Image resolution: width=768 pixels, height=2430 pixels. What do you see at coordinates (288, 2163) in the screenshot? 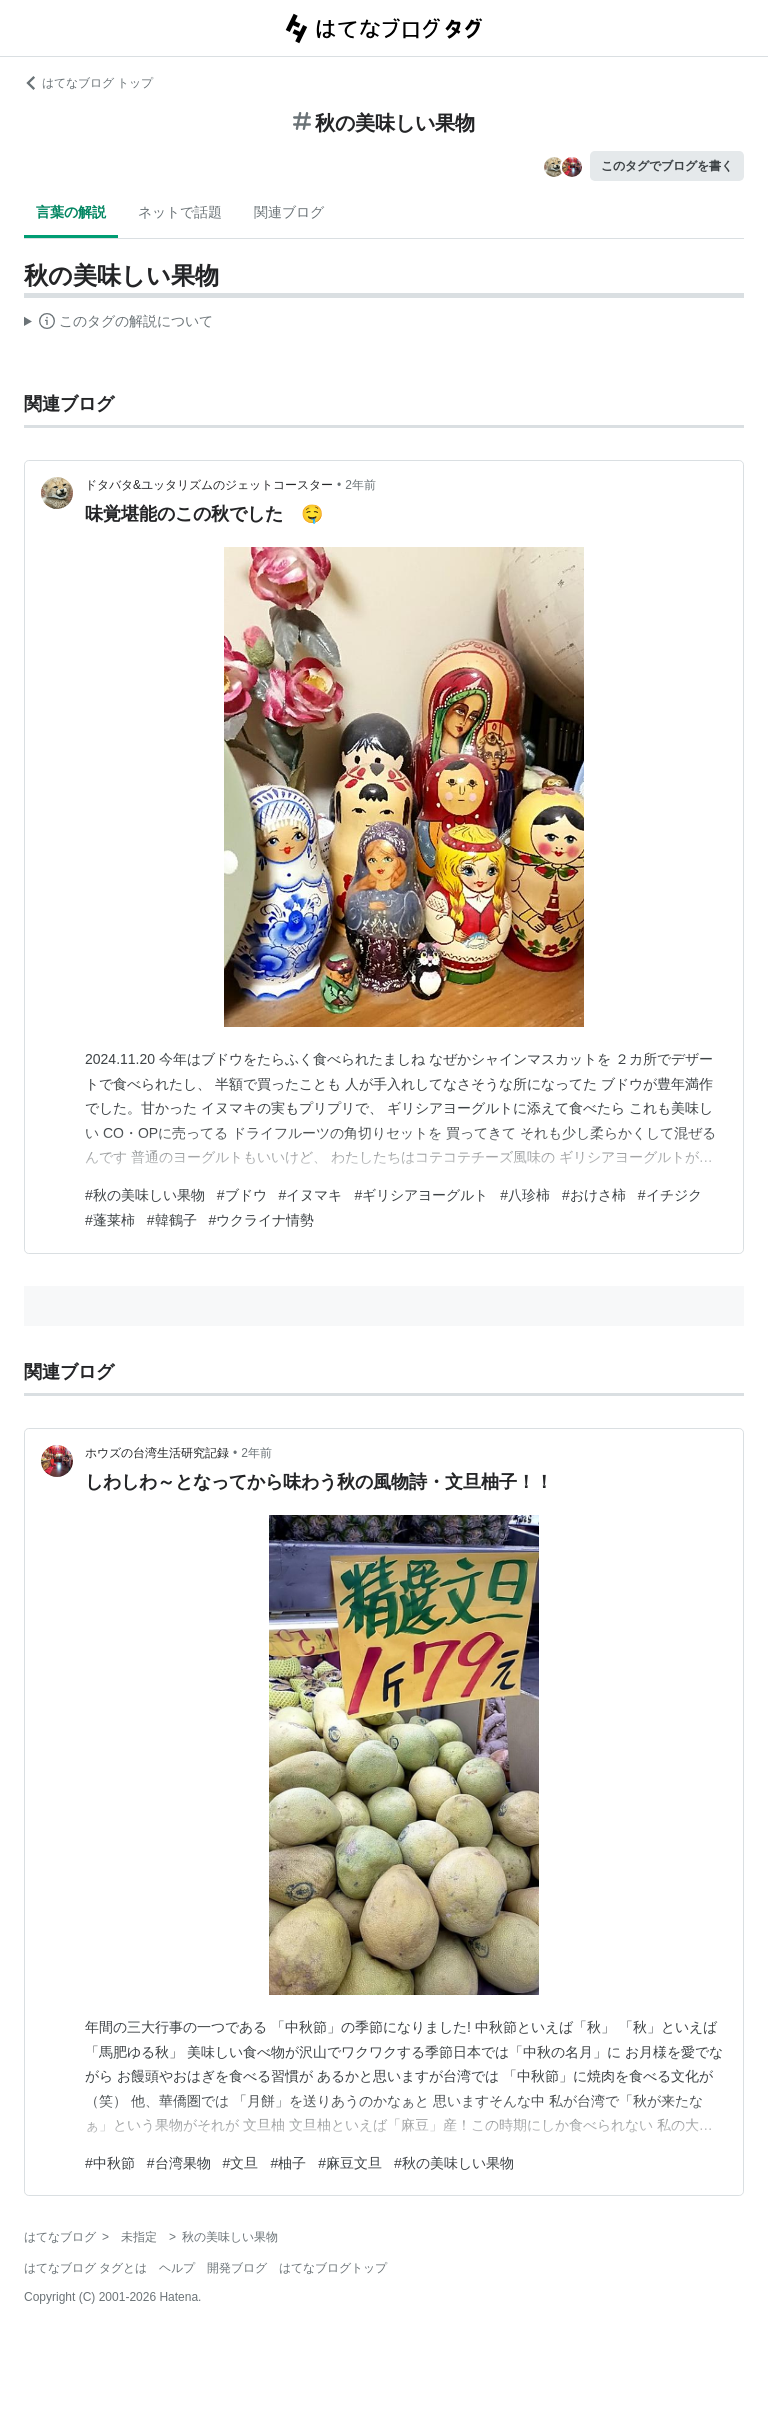
I see `#柚子` at bounding box center [288, 2163].